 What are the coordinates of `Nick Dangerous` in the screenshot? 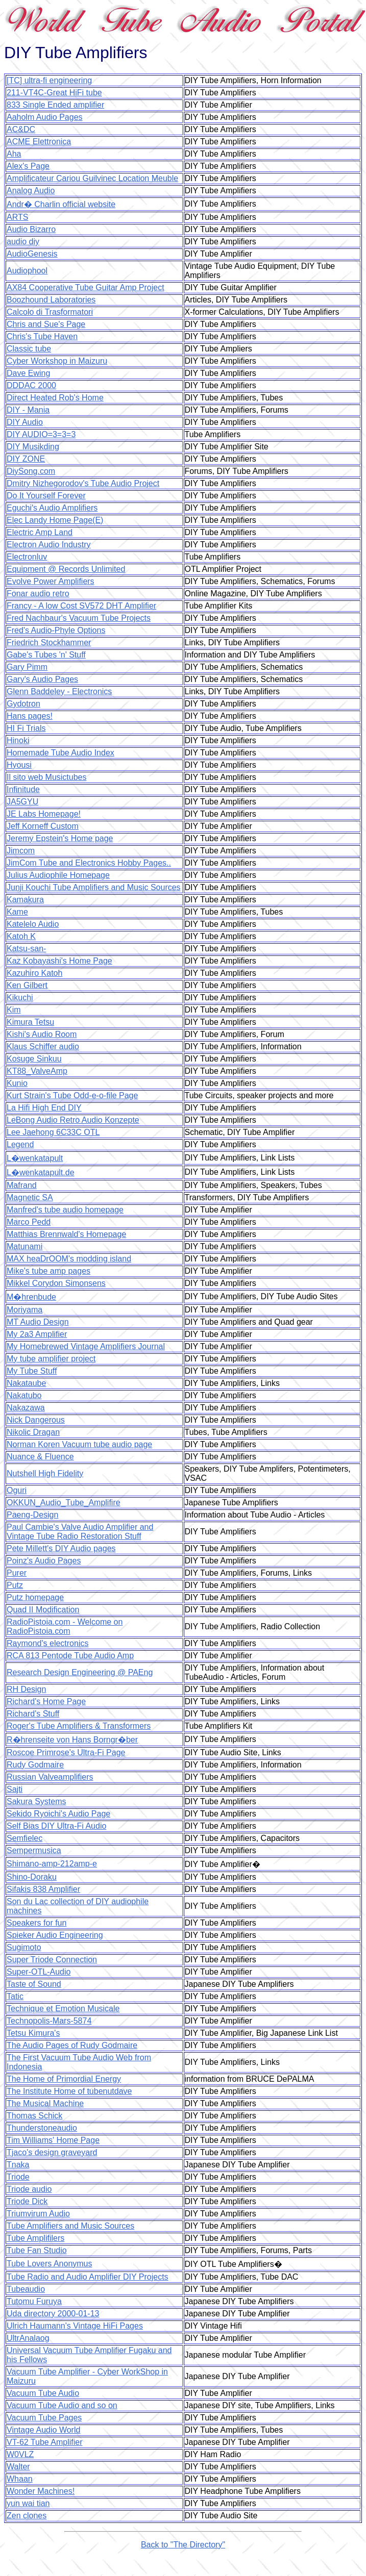 It's located at (36, 1420).